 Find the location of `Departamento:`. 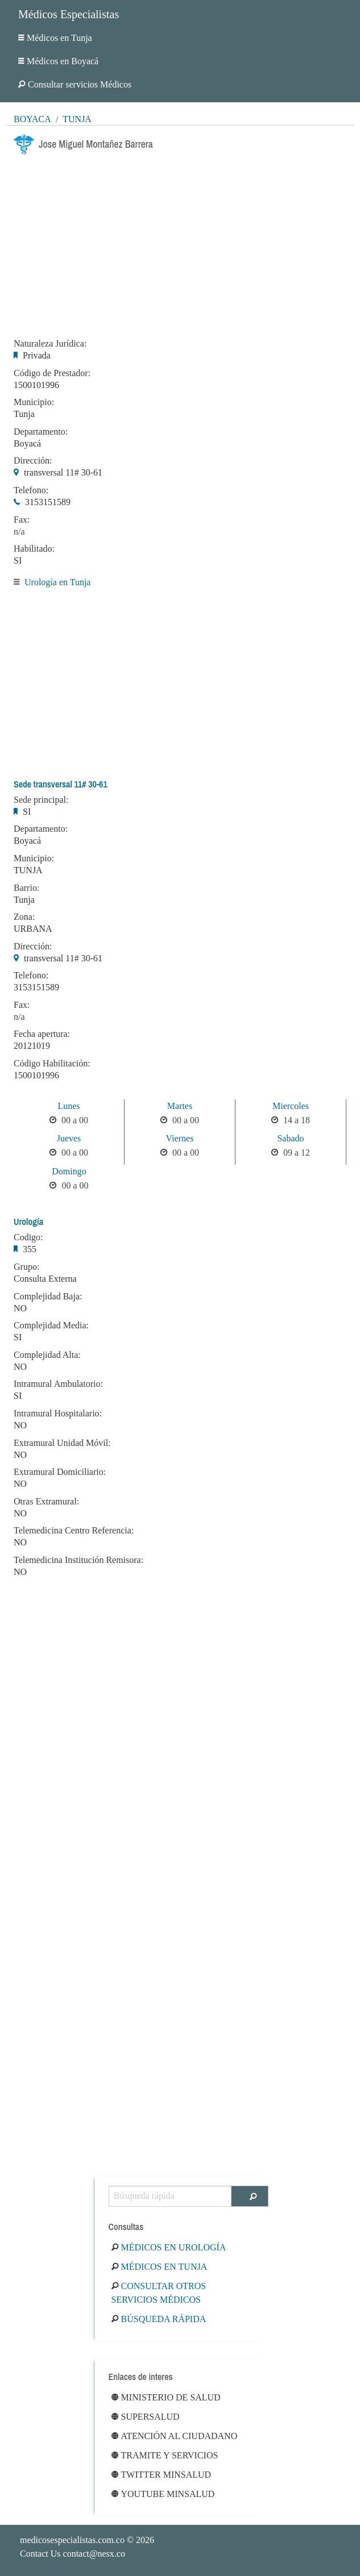

Departamento: is located at coordinates (41, 431).